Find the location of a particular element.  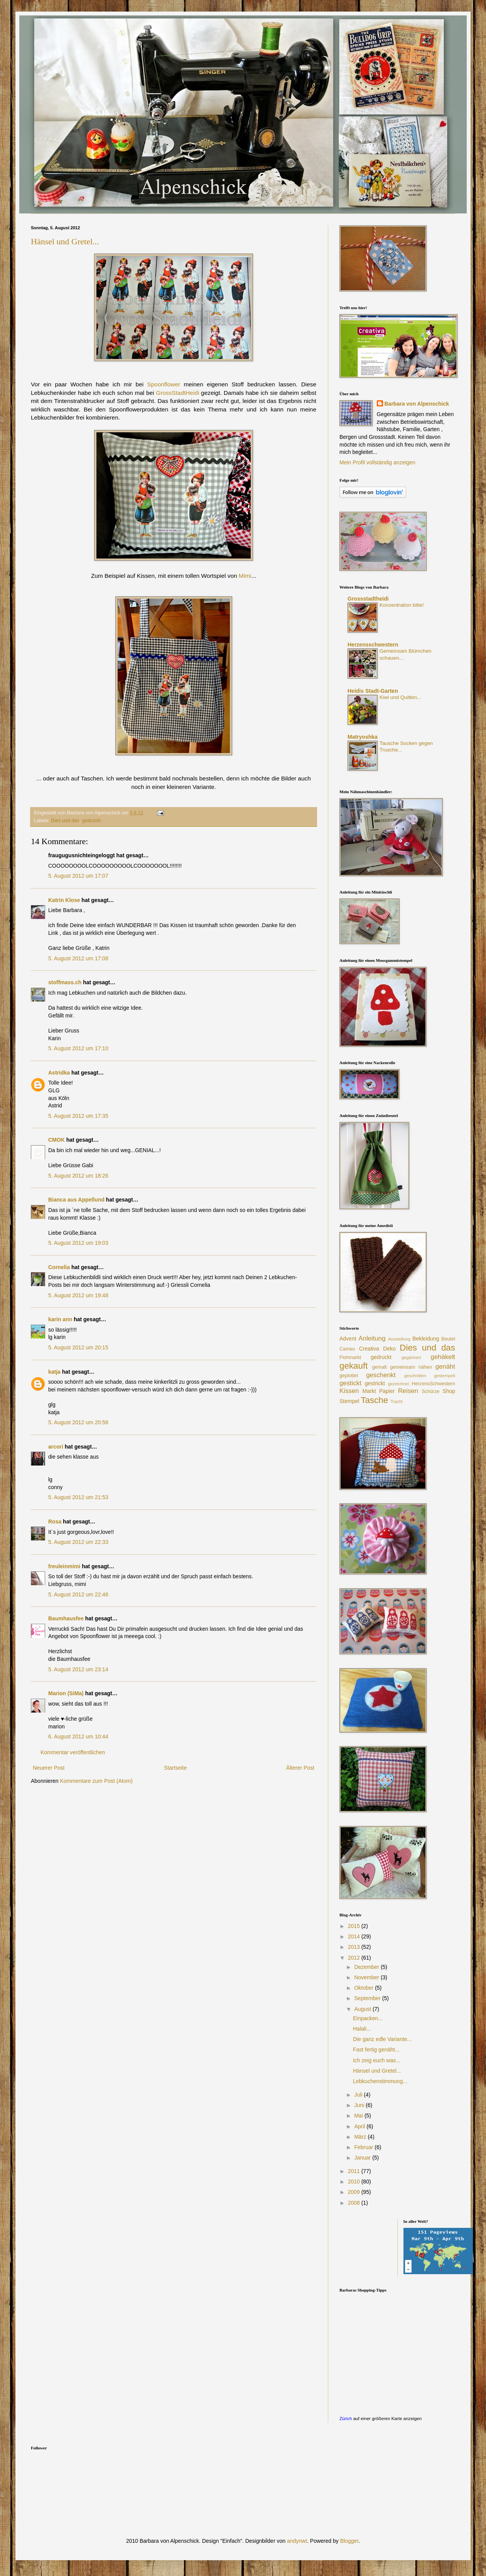

Shop is located at coordinates (448, 1391).